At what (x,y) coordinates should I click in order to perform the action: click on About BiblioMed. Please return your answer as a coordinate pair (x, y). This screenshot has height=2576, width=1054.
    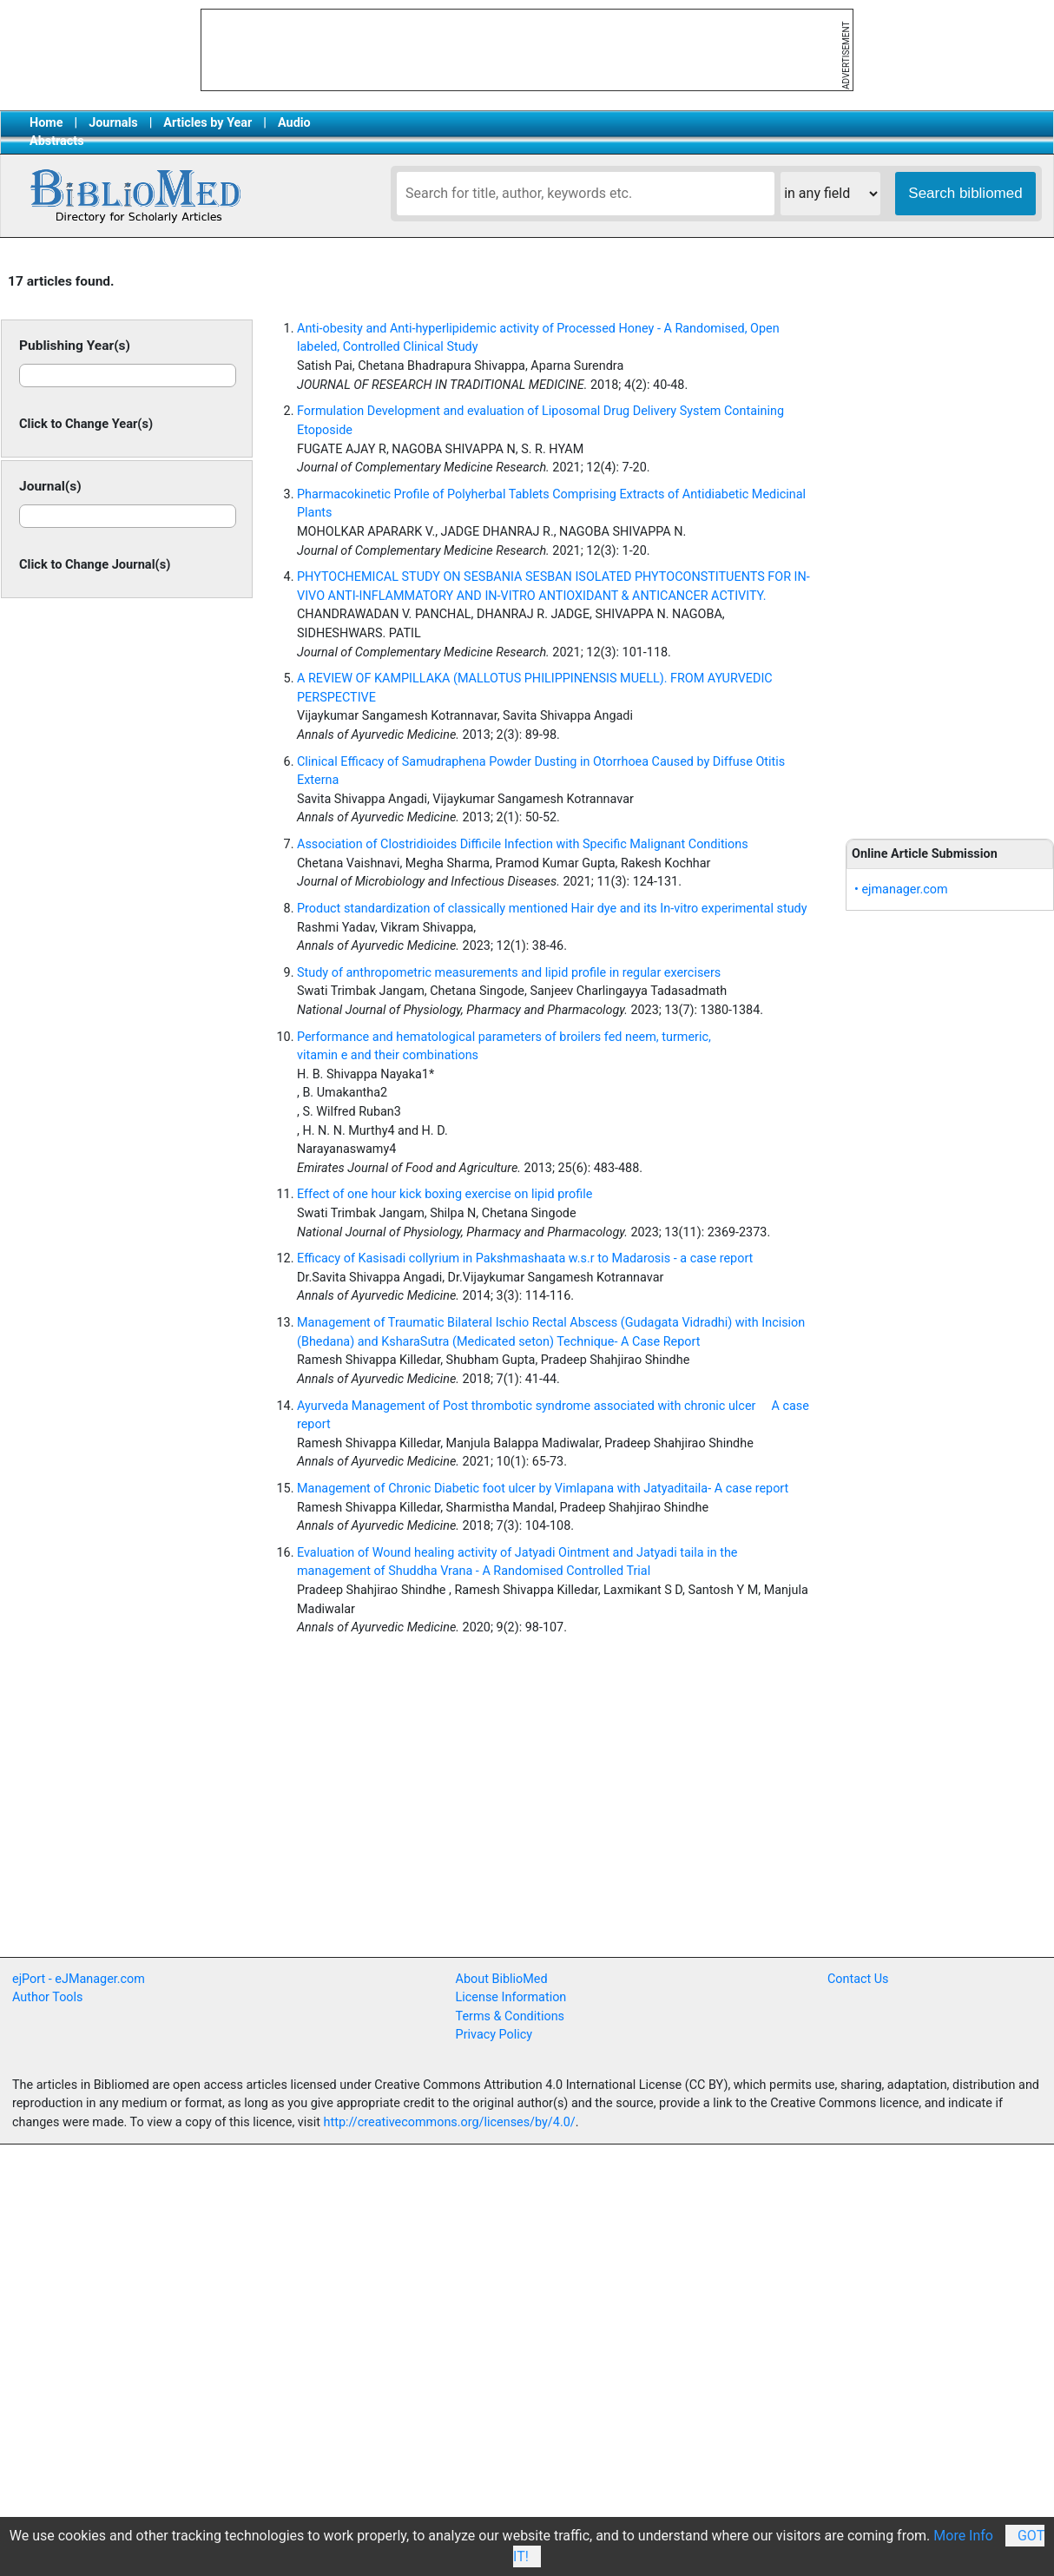
    Looking at the image, I should click on (502, 1979).